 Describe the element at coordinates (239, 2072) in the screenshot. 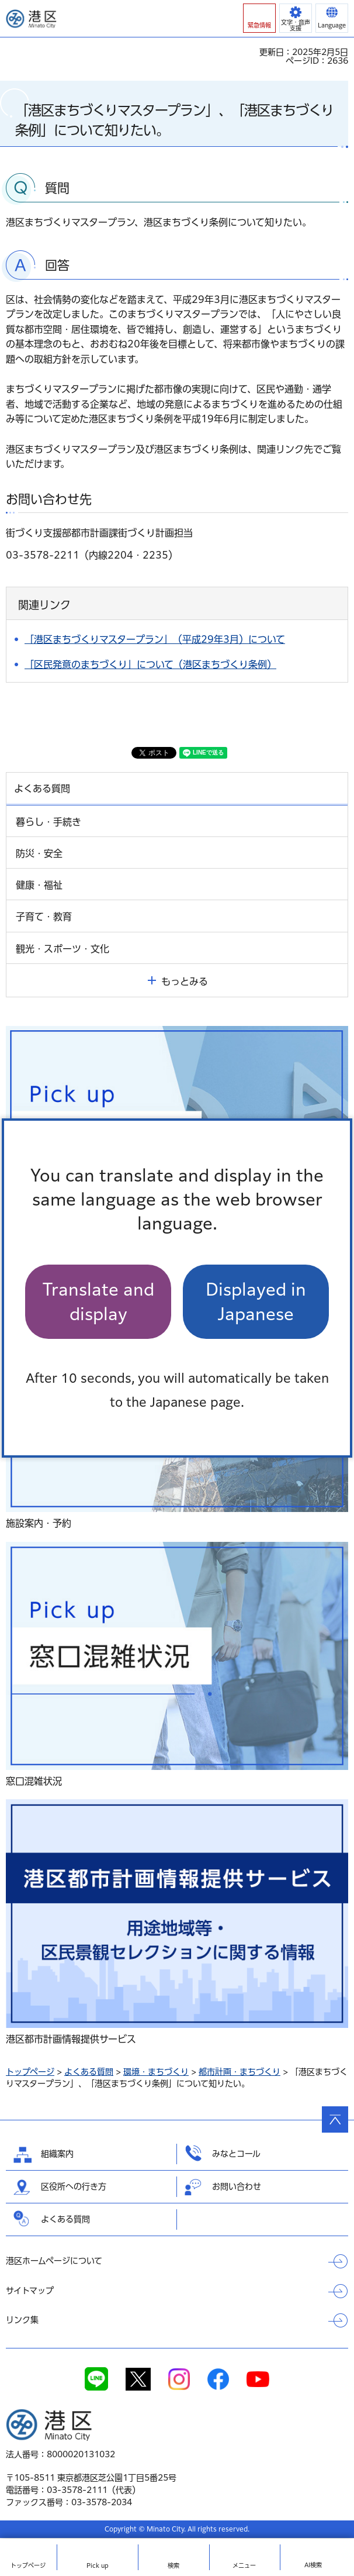

I see `都市計画・まちづくり` at that location.